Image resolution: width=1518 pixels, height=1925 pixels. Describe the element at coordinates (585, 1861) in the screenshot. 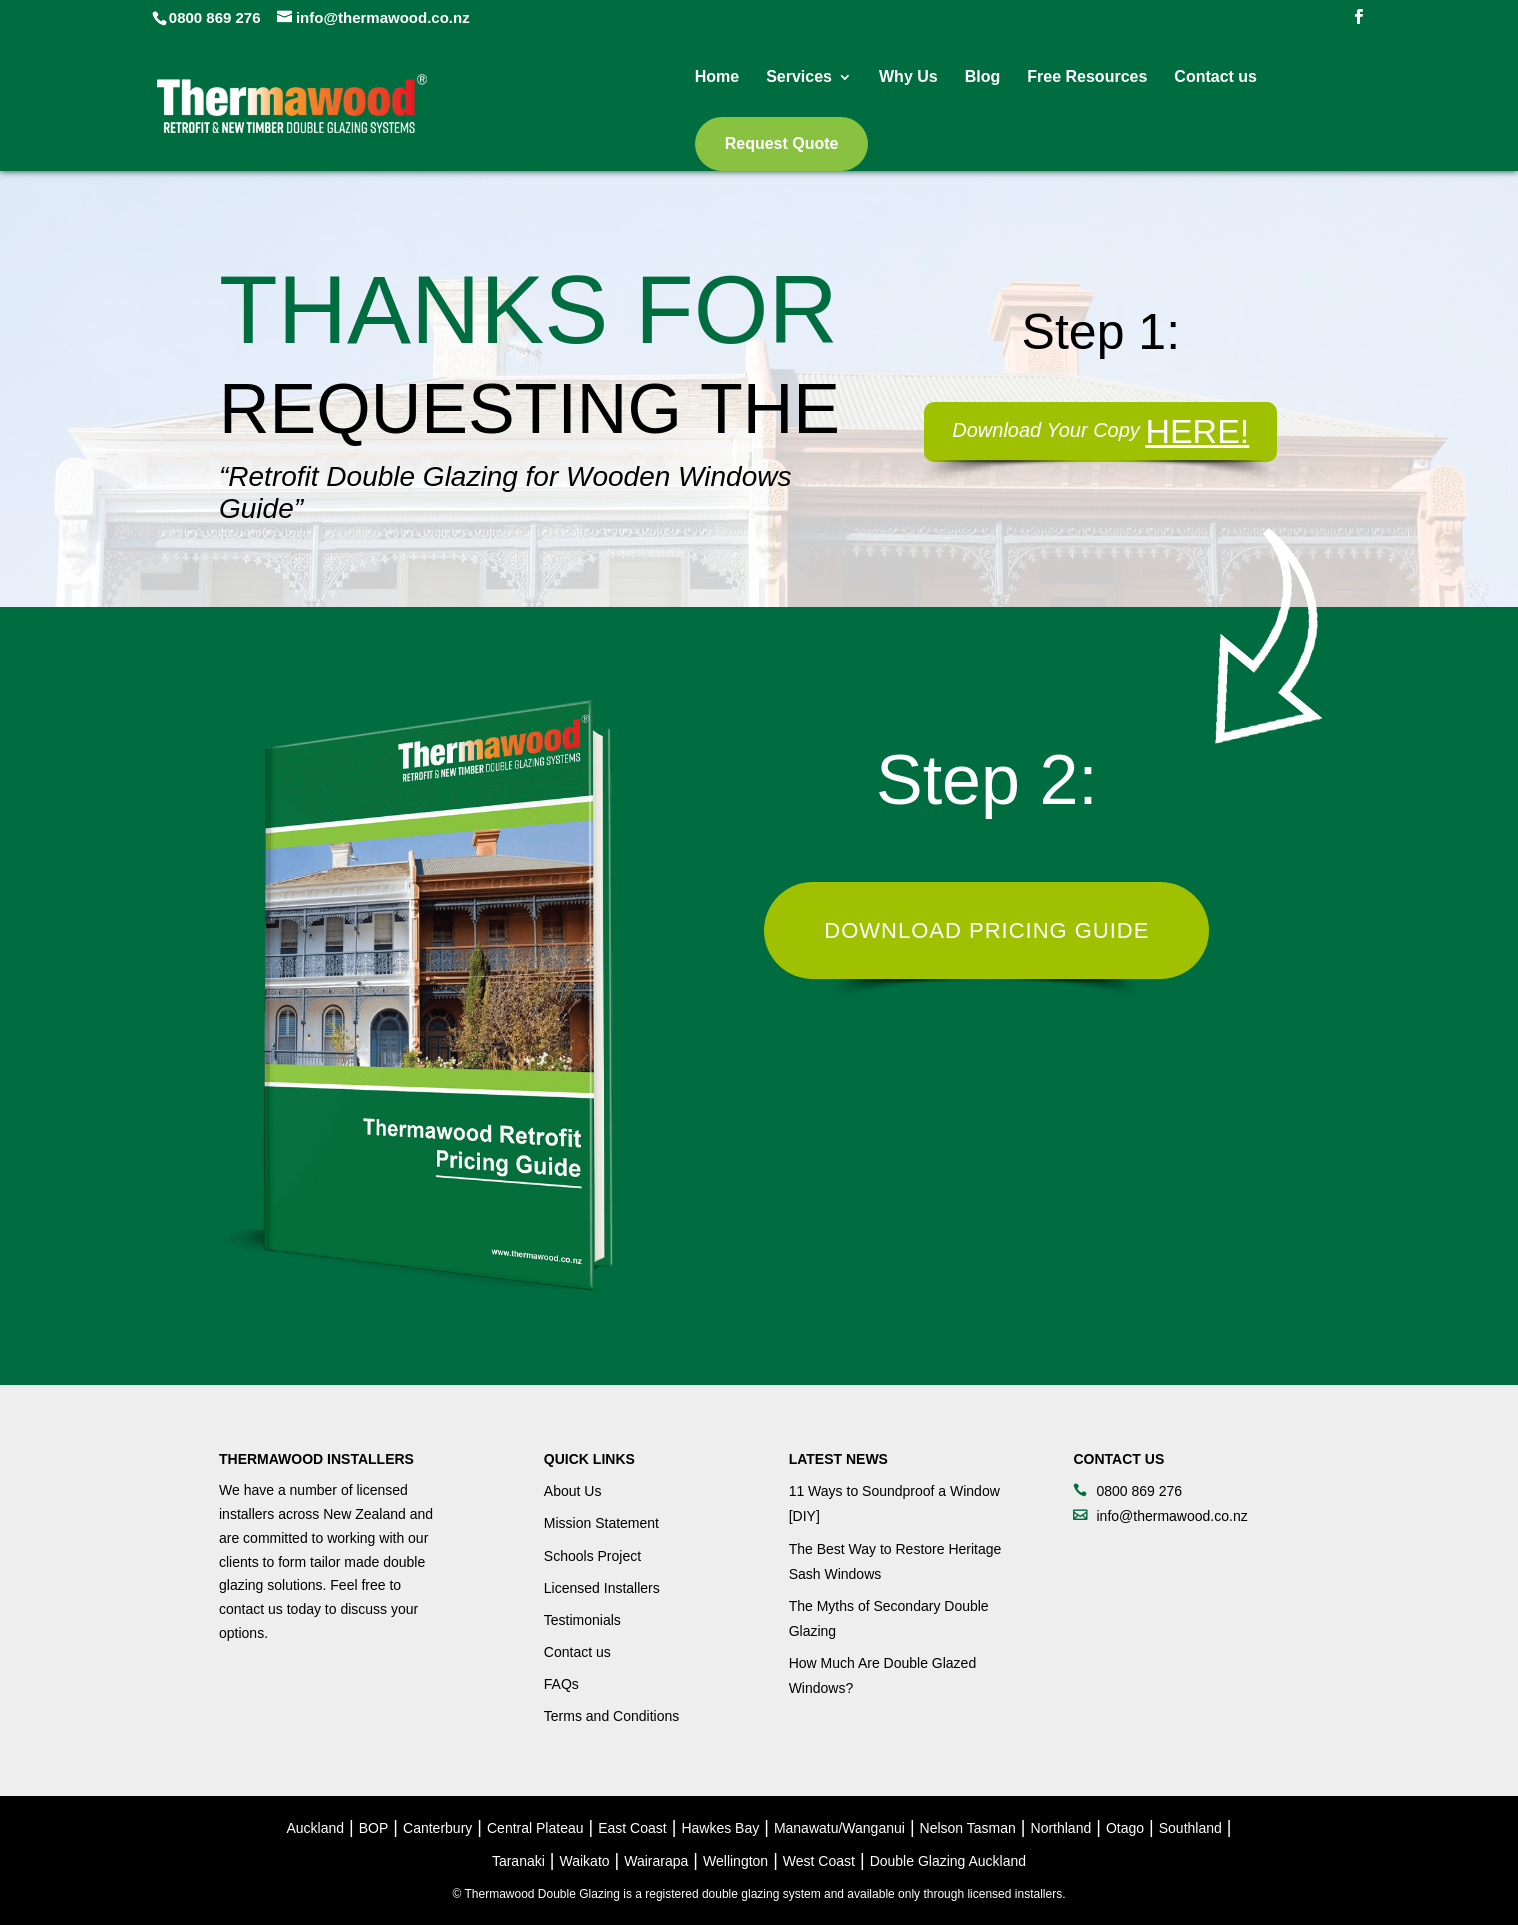

I see `Waikato` at that location.